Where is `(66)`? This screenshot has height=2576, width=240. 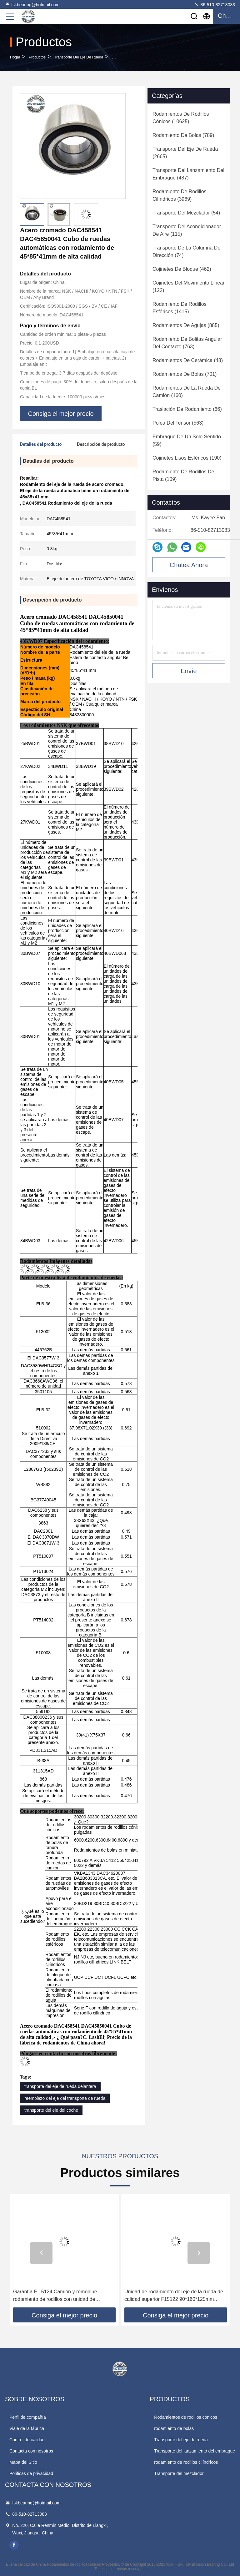 (66) is located at coordinates (187, 409).